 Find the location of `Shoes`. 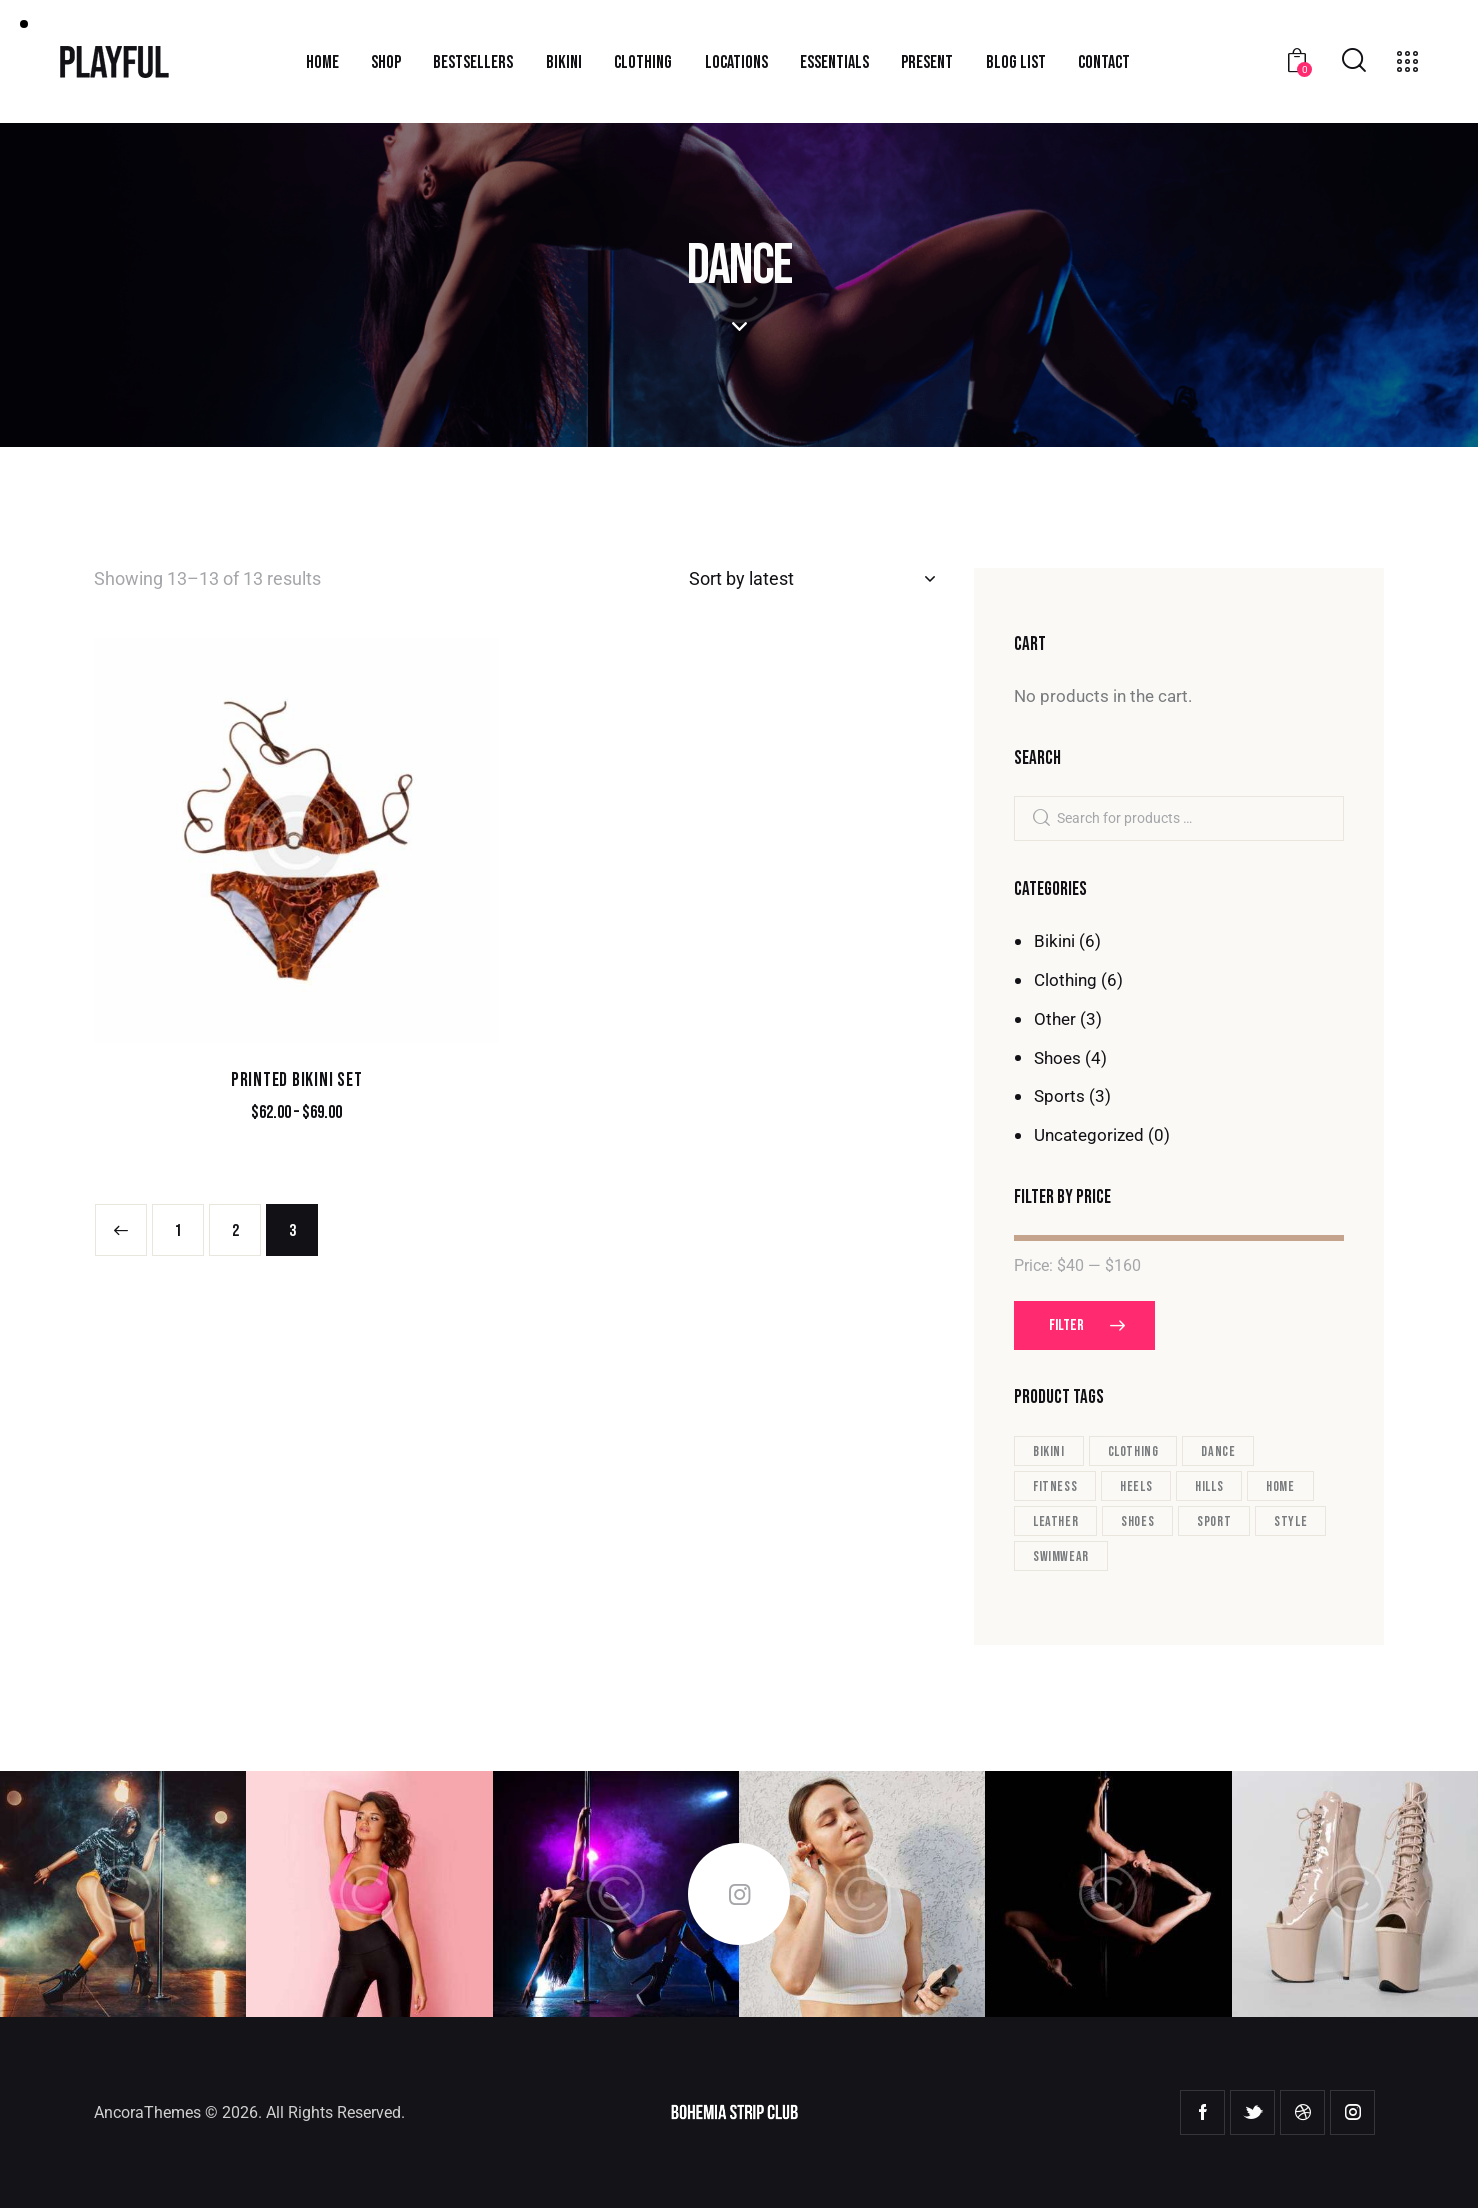

Shoes is located at coordinates (1057, 1058).